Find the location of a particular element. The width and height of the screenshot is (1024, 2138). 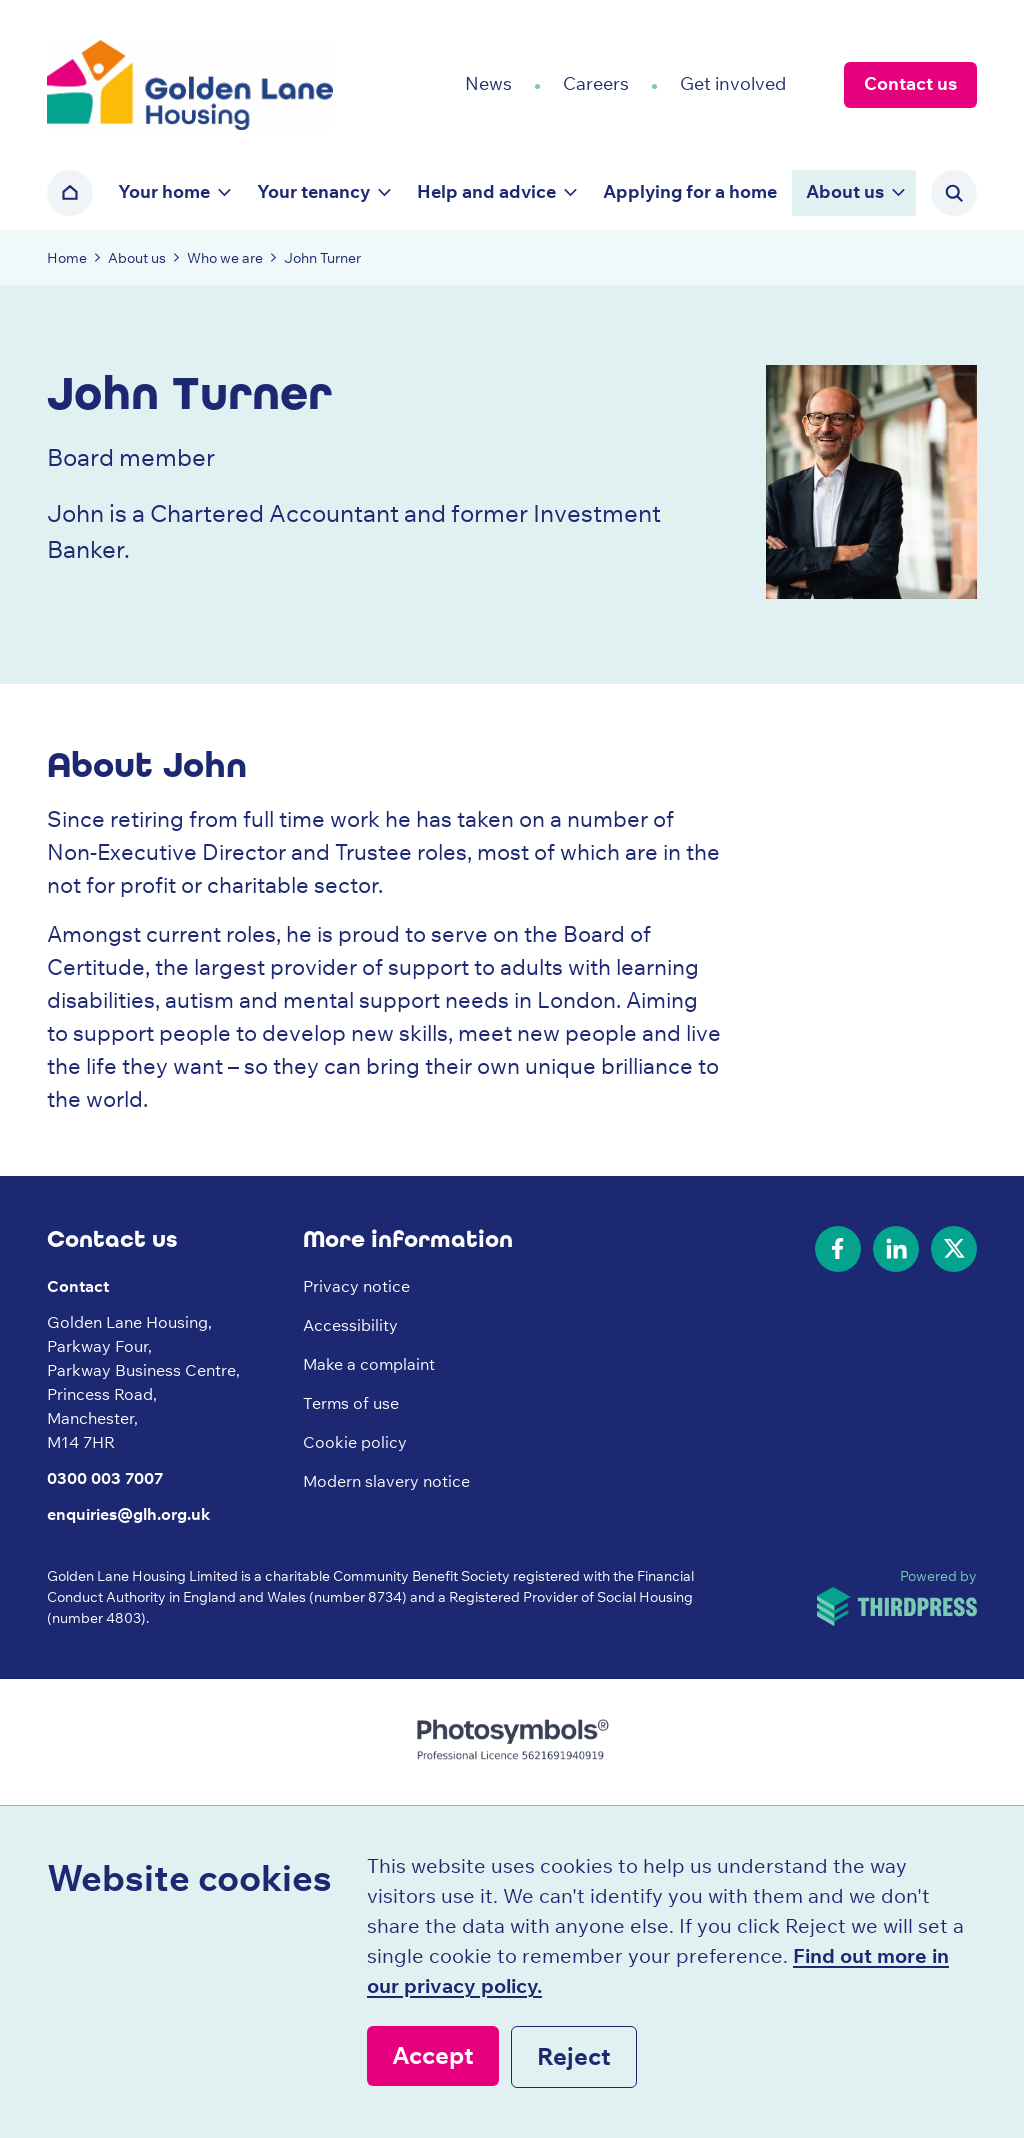

[button] is located at coordinates (173, 193).